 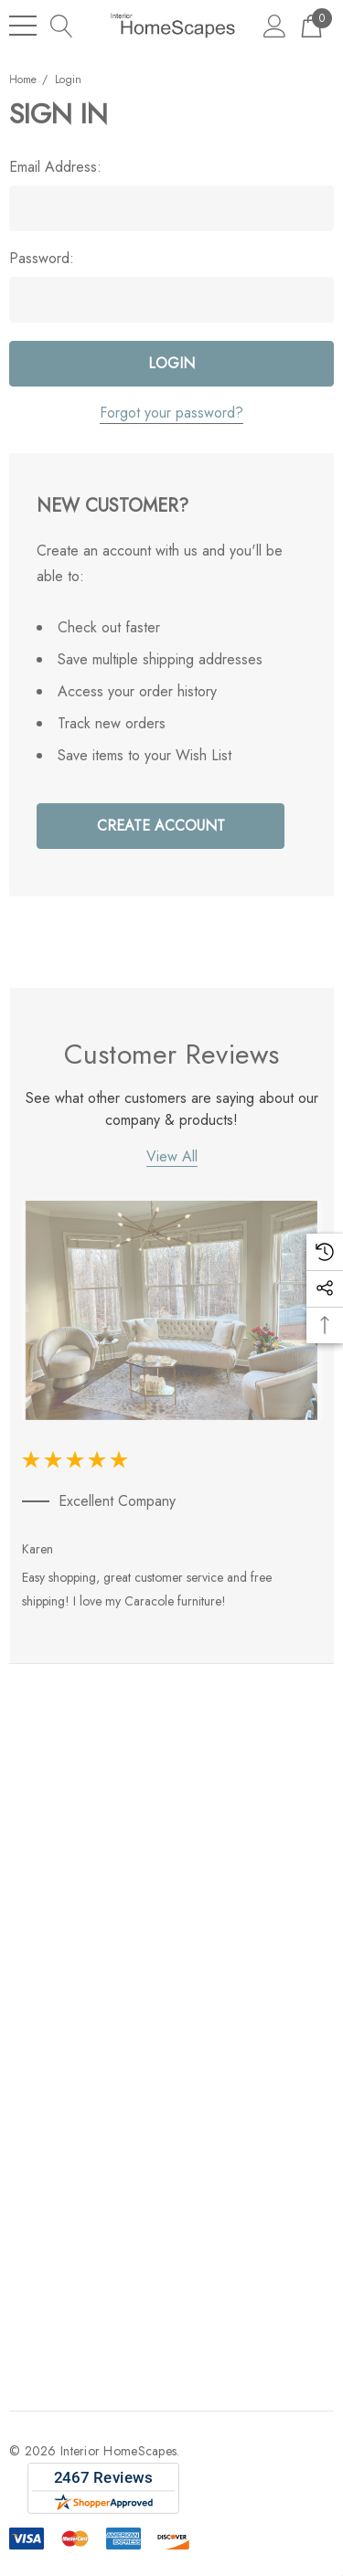 I want to click on Email Address:, so click(x=55, y=167).